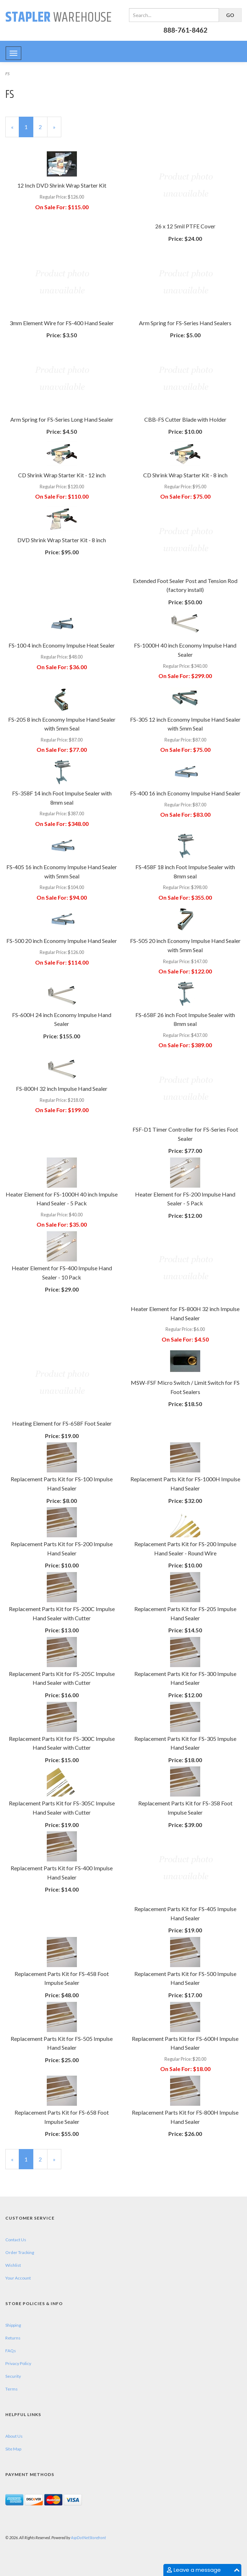 The height and width of the screenshot is (2576, 247). What do you see at coordinates (185, 323) in the screenshot?
I see `Arm Spring for FS-Series Hand Sealers` at bounding box center [185, 323].